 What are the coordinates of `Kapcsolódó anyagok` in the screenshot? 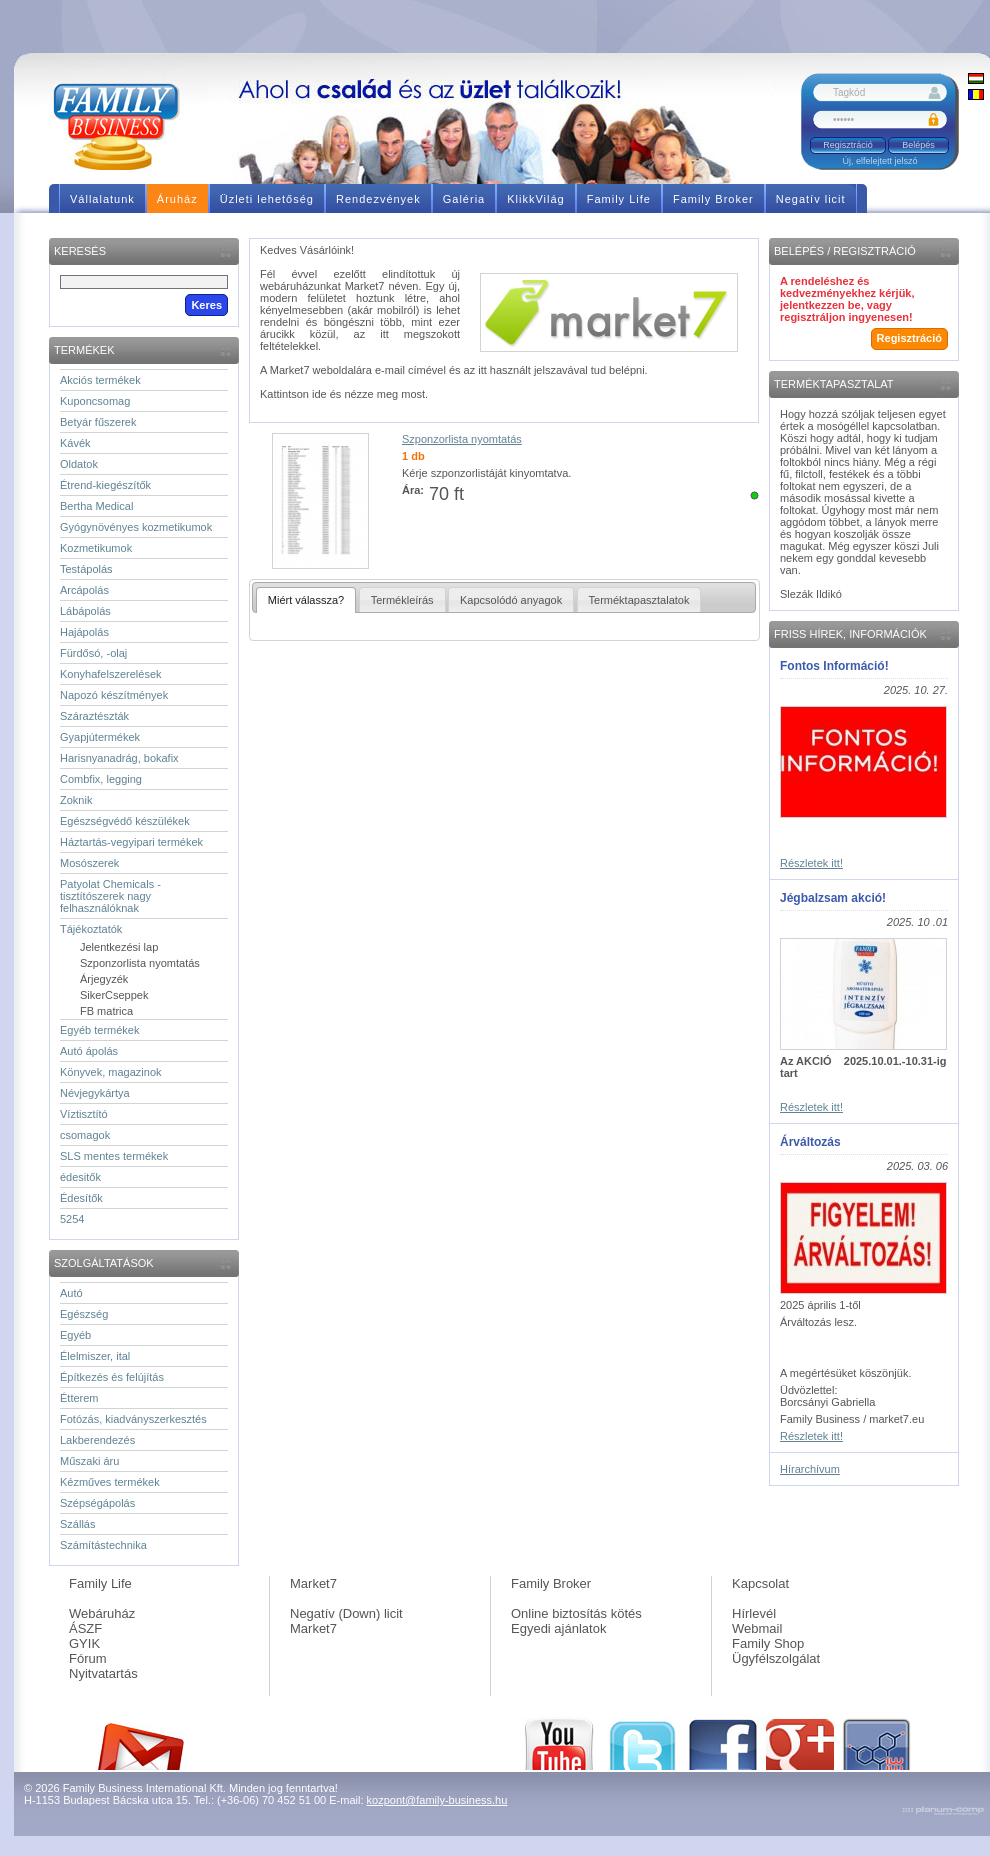 It's located at (511, 600).